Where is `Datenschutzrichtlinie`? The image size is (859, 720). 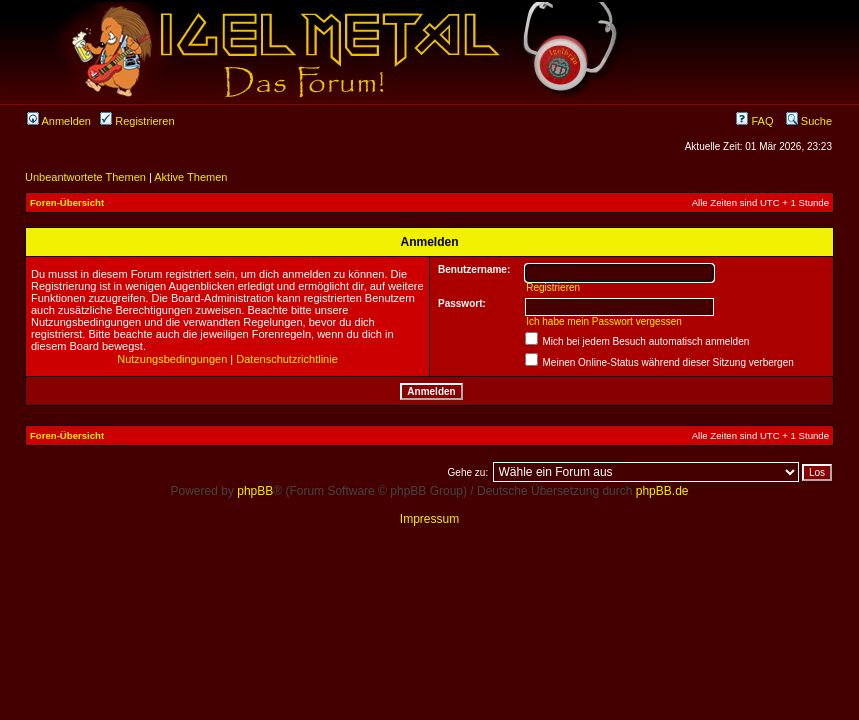 Datenschutzrichtlinie is located at coordinates (287, 359).